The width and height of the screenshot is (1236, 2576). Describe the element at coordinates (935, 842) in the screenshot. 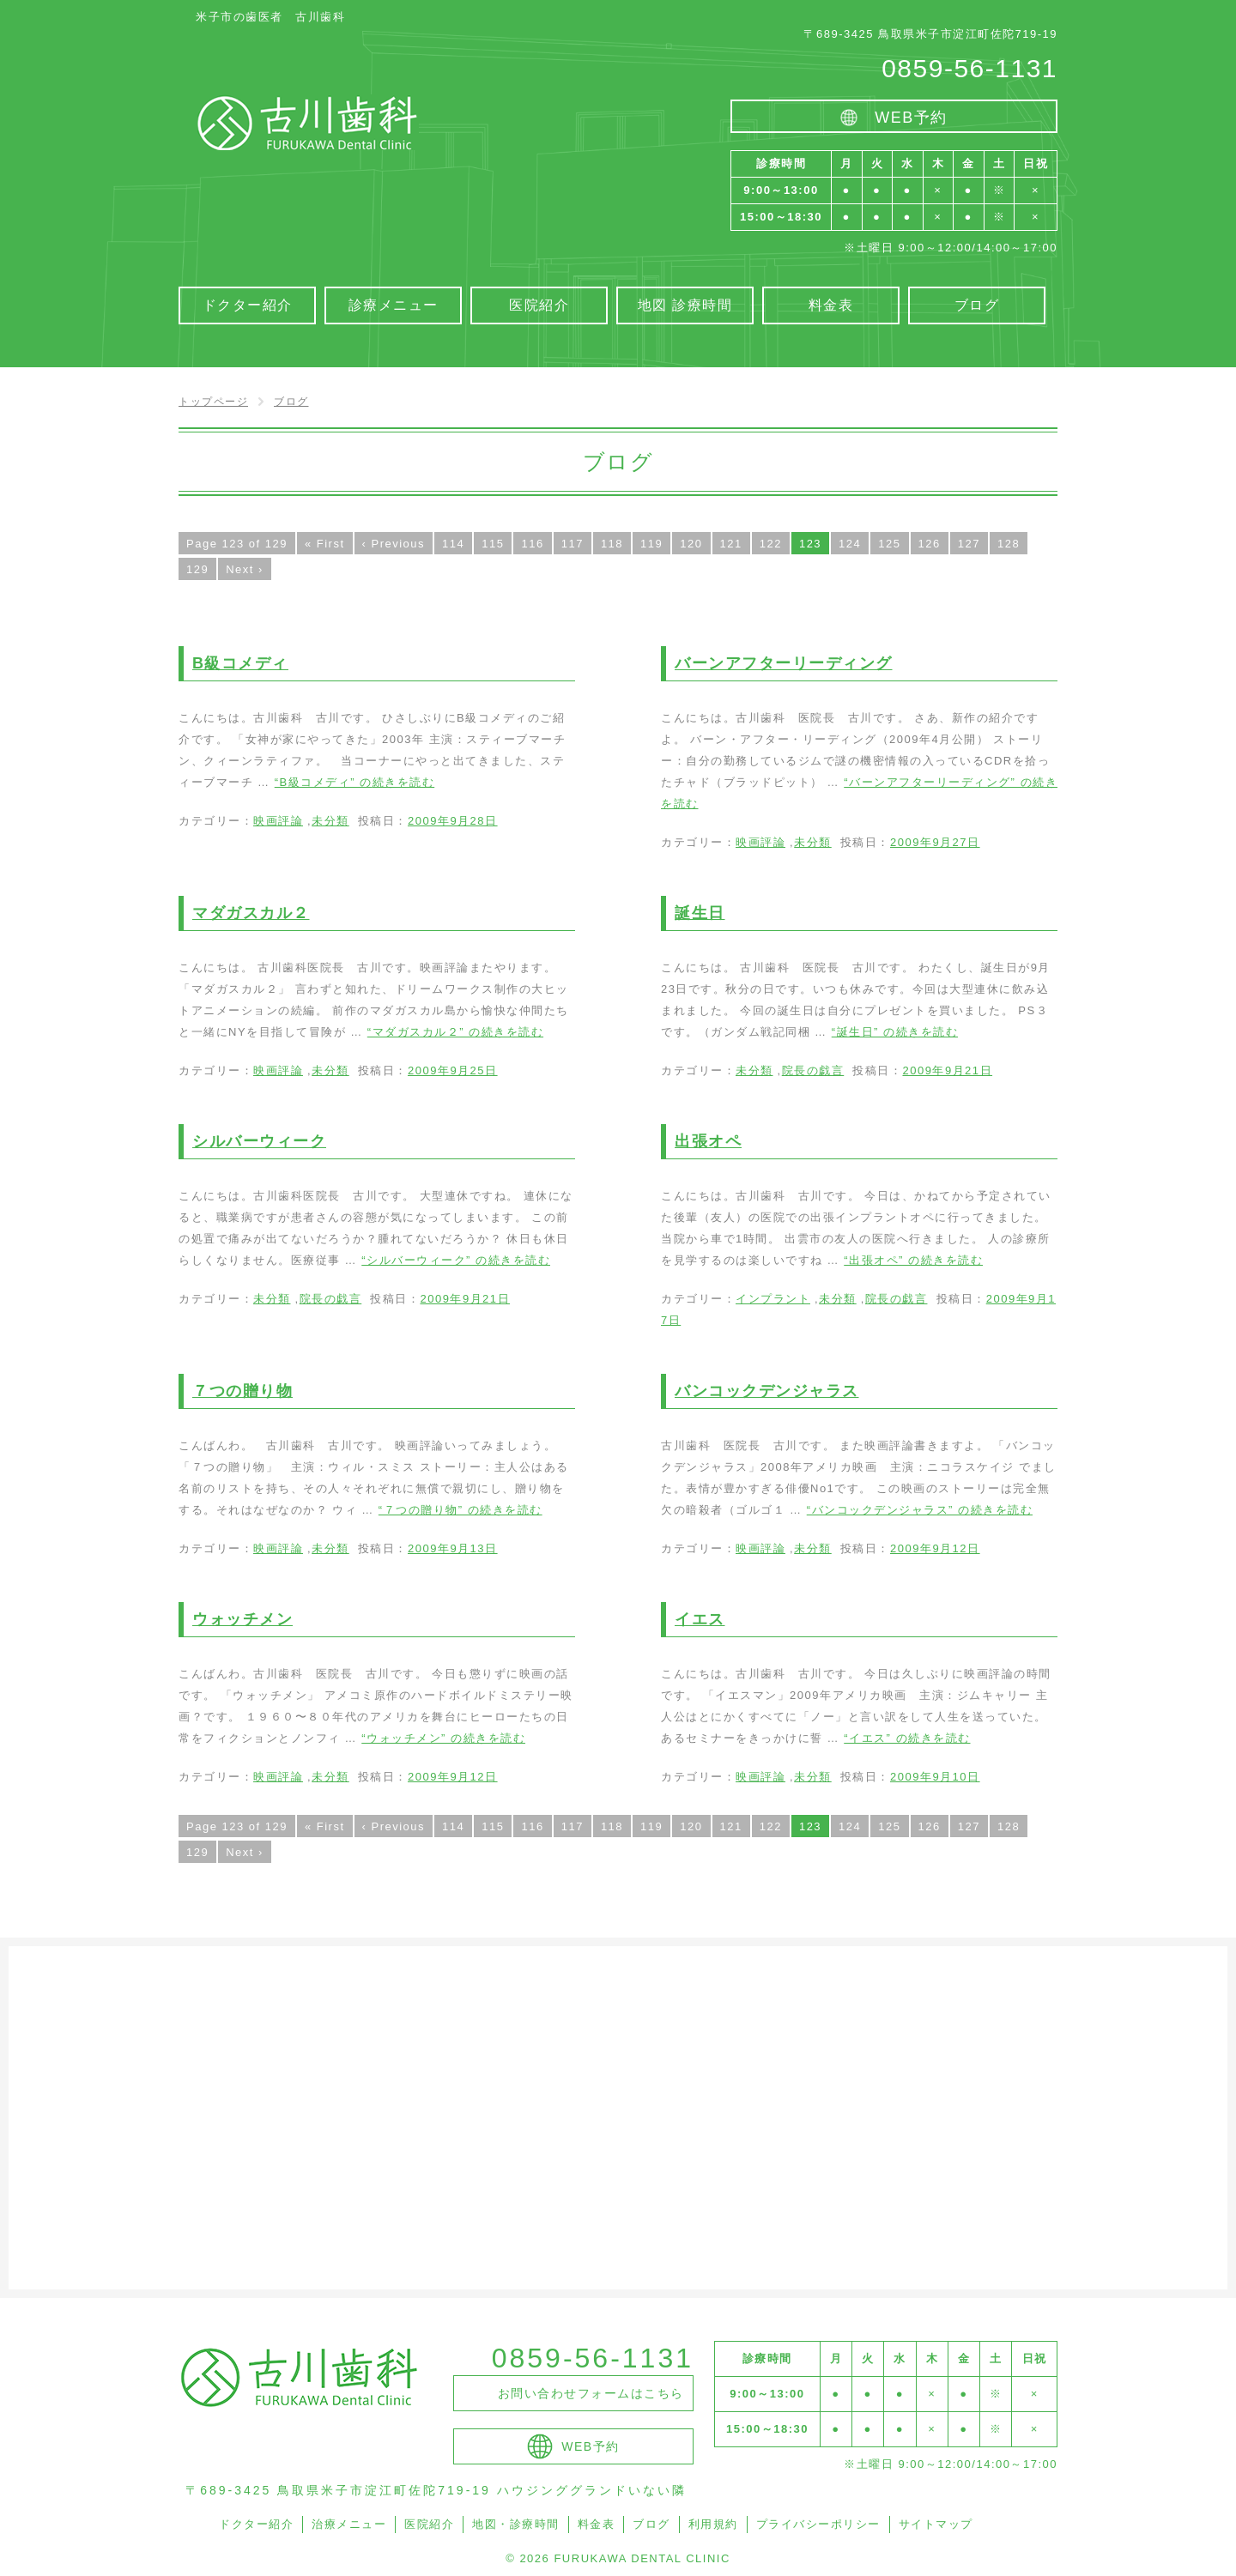

I see `2009年9月27日` at that location.